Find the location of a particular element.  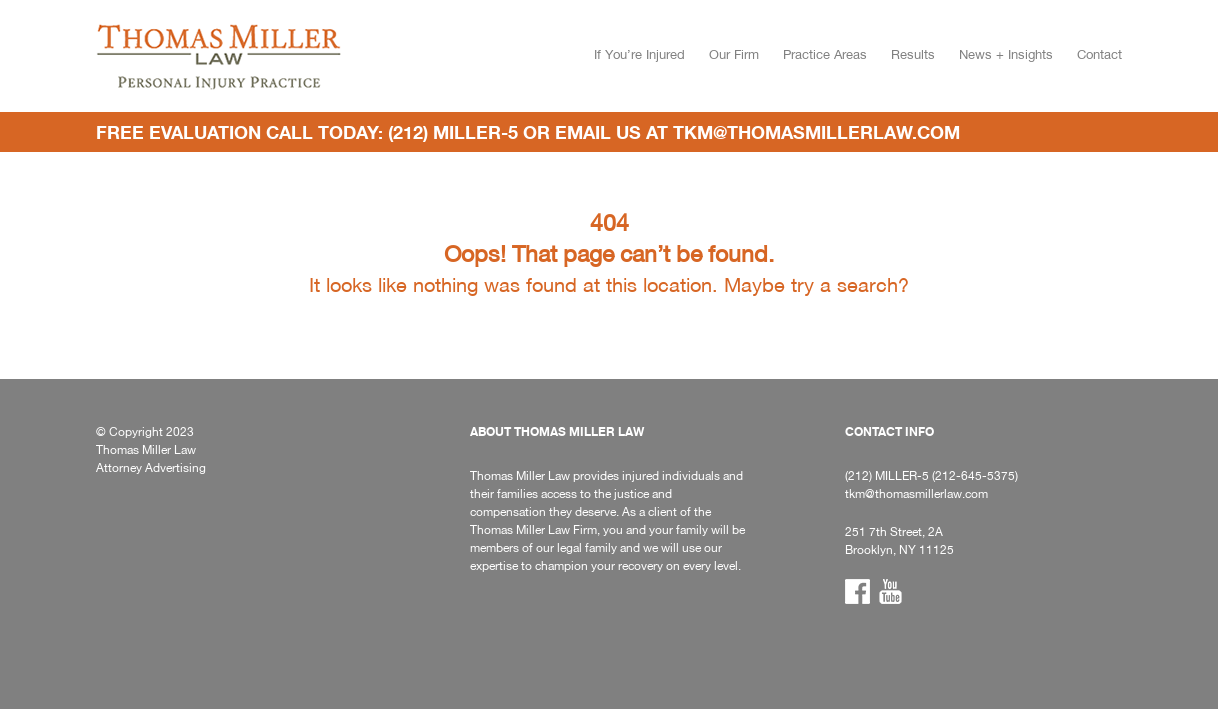

Contact is located at coordinates (1099, 54).